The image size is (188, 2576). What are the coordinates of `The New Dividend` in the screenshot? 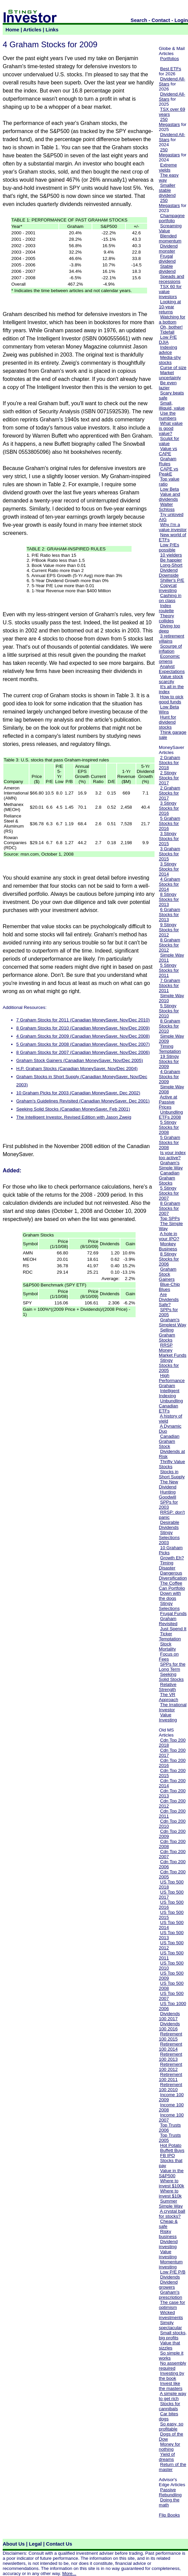 It's located at (168, 1484).